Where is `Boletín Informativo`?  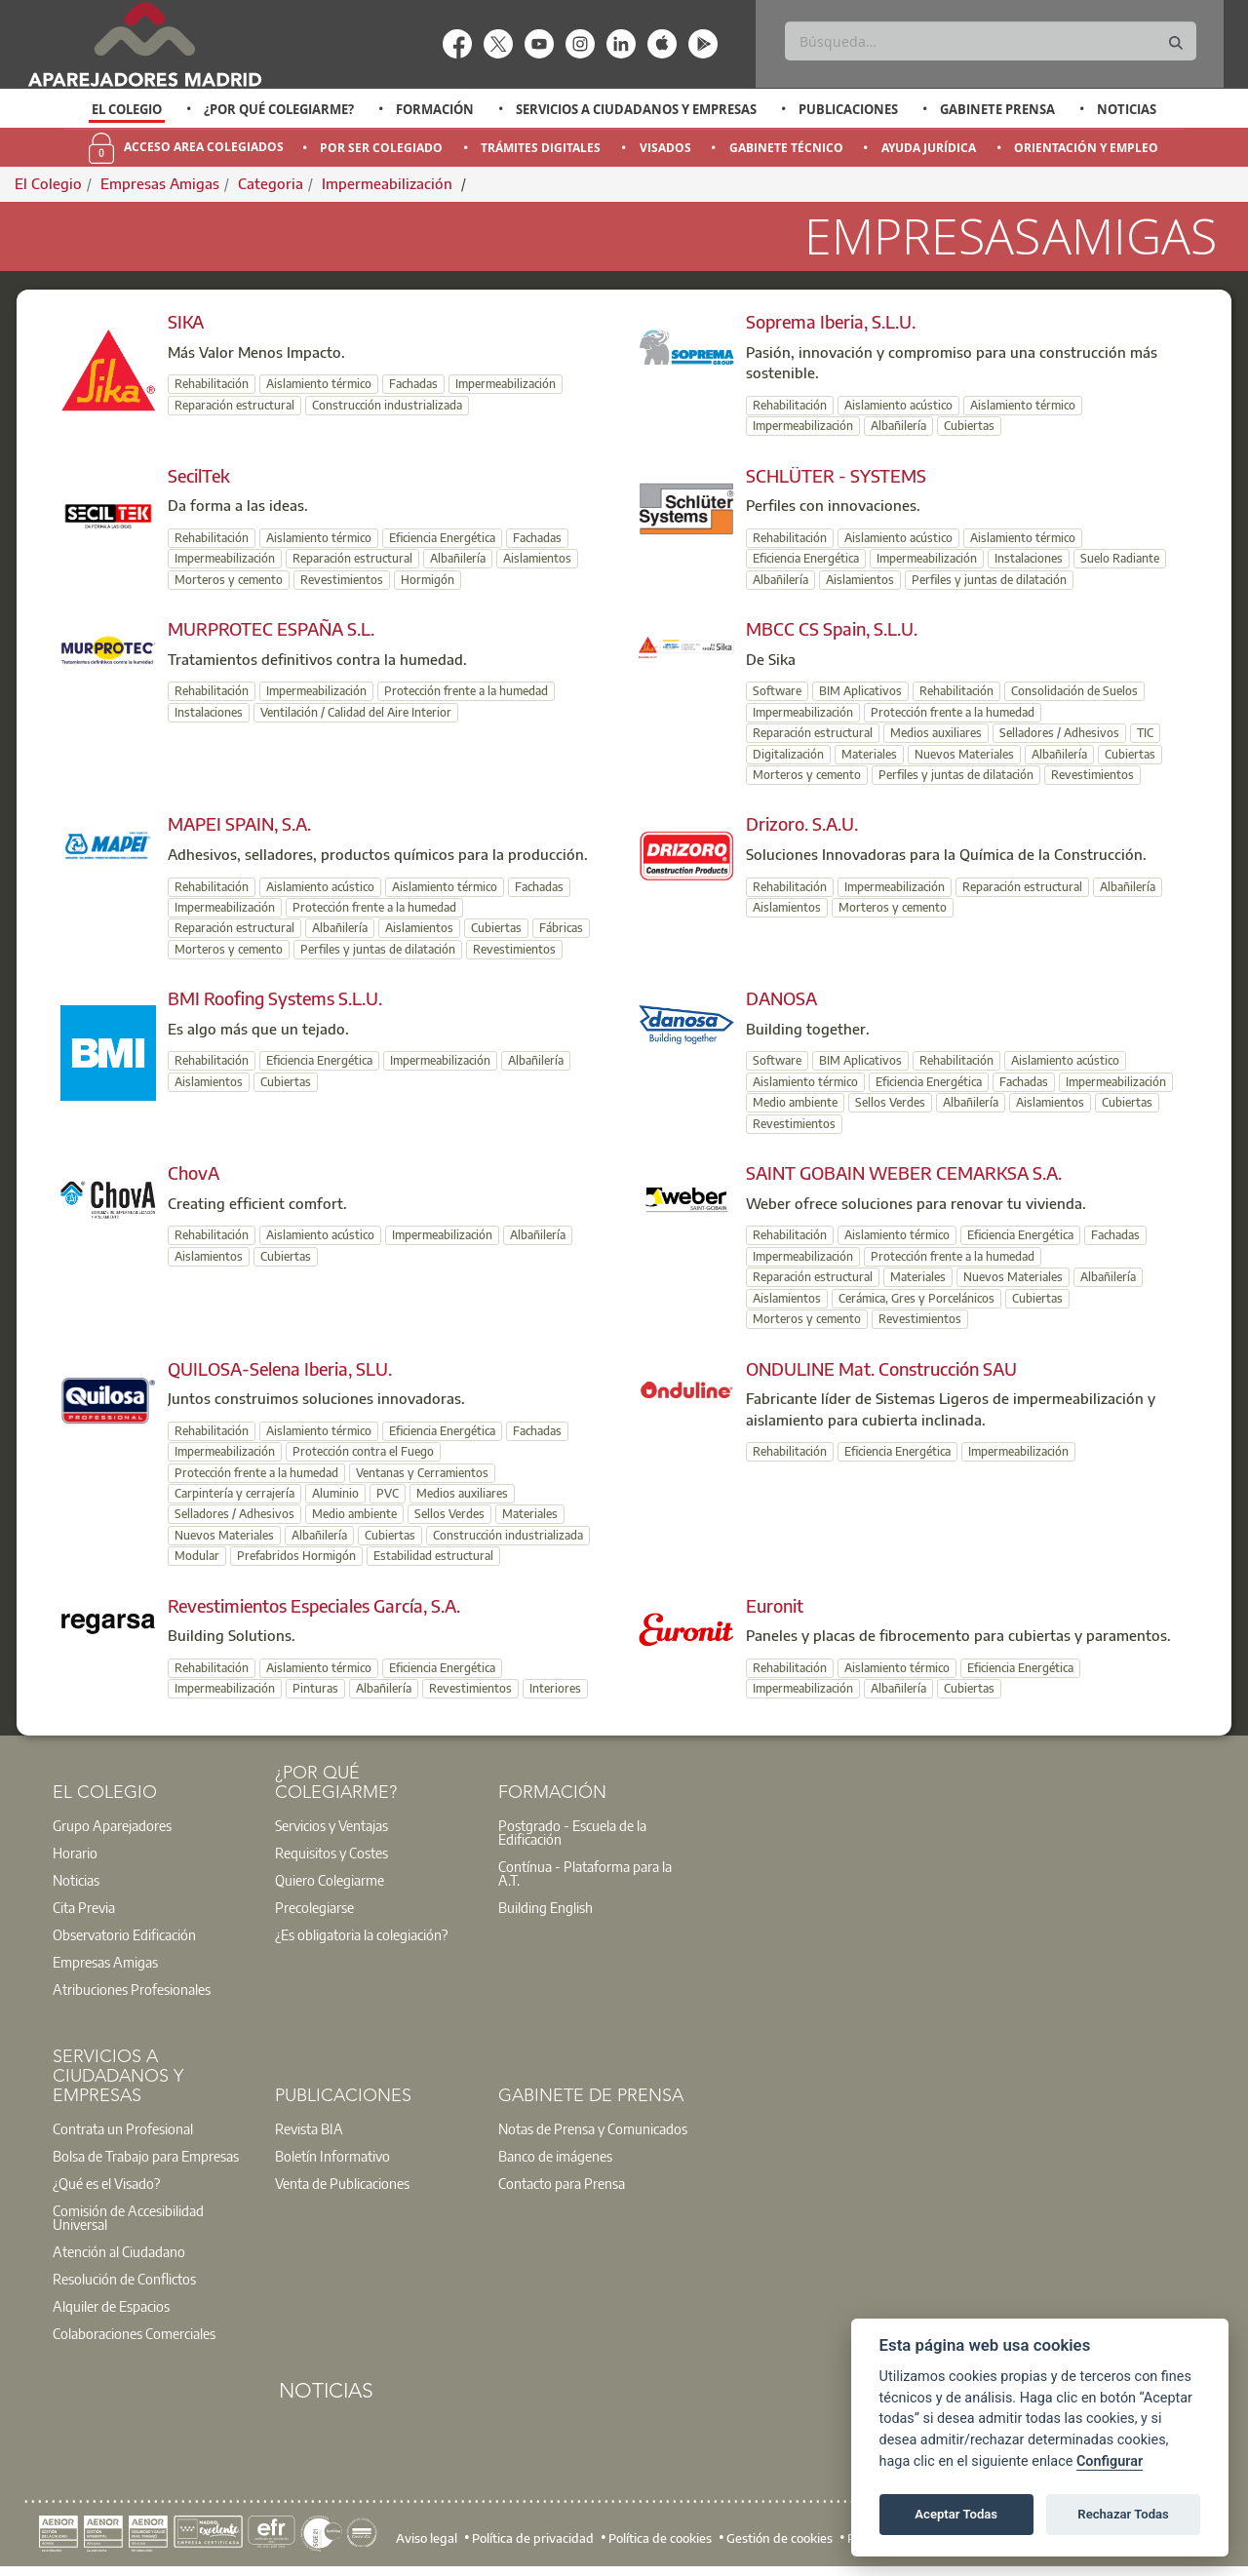 Boletín Informativo is located at coordinates (332, 2156).